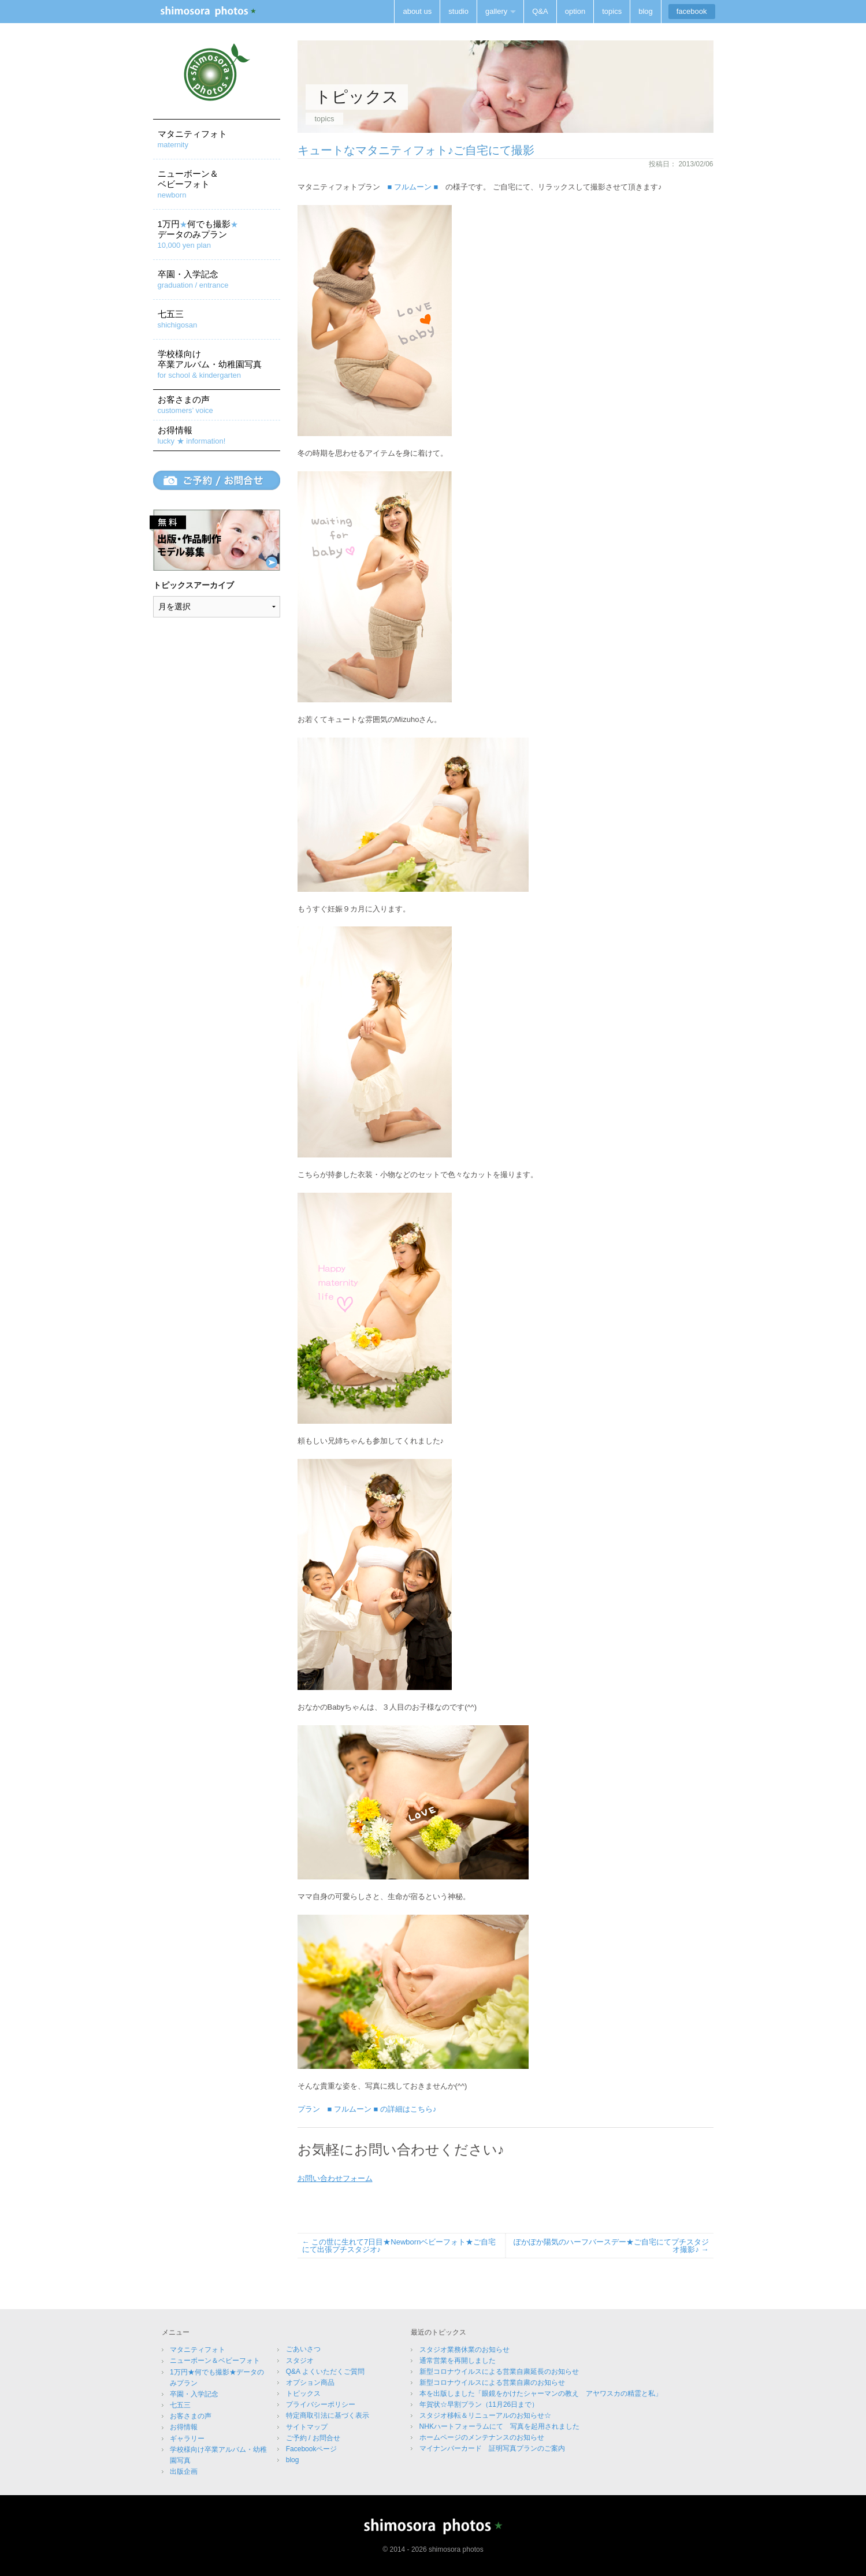  What do you see at coordinates (499, 2371) in the screenshot?
I see `新型コロナウイルスによる営業自粛延長のお知らせ` at bounding box center [499, 2371].